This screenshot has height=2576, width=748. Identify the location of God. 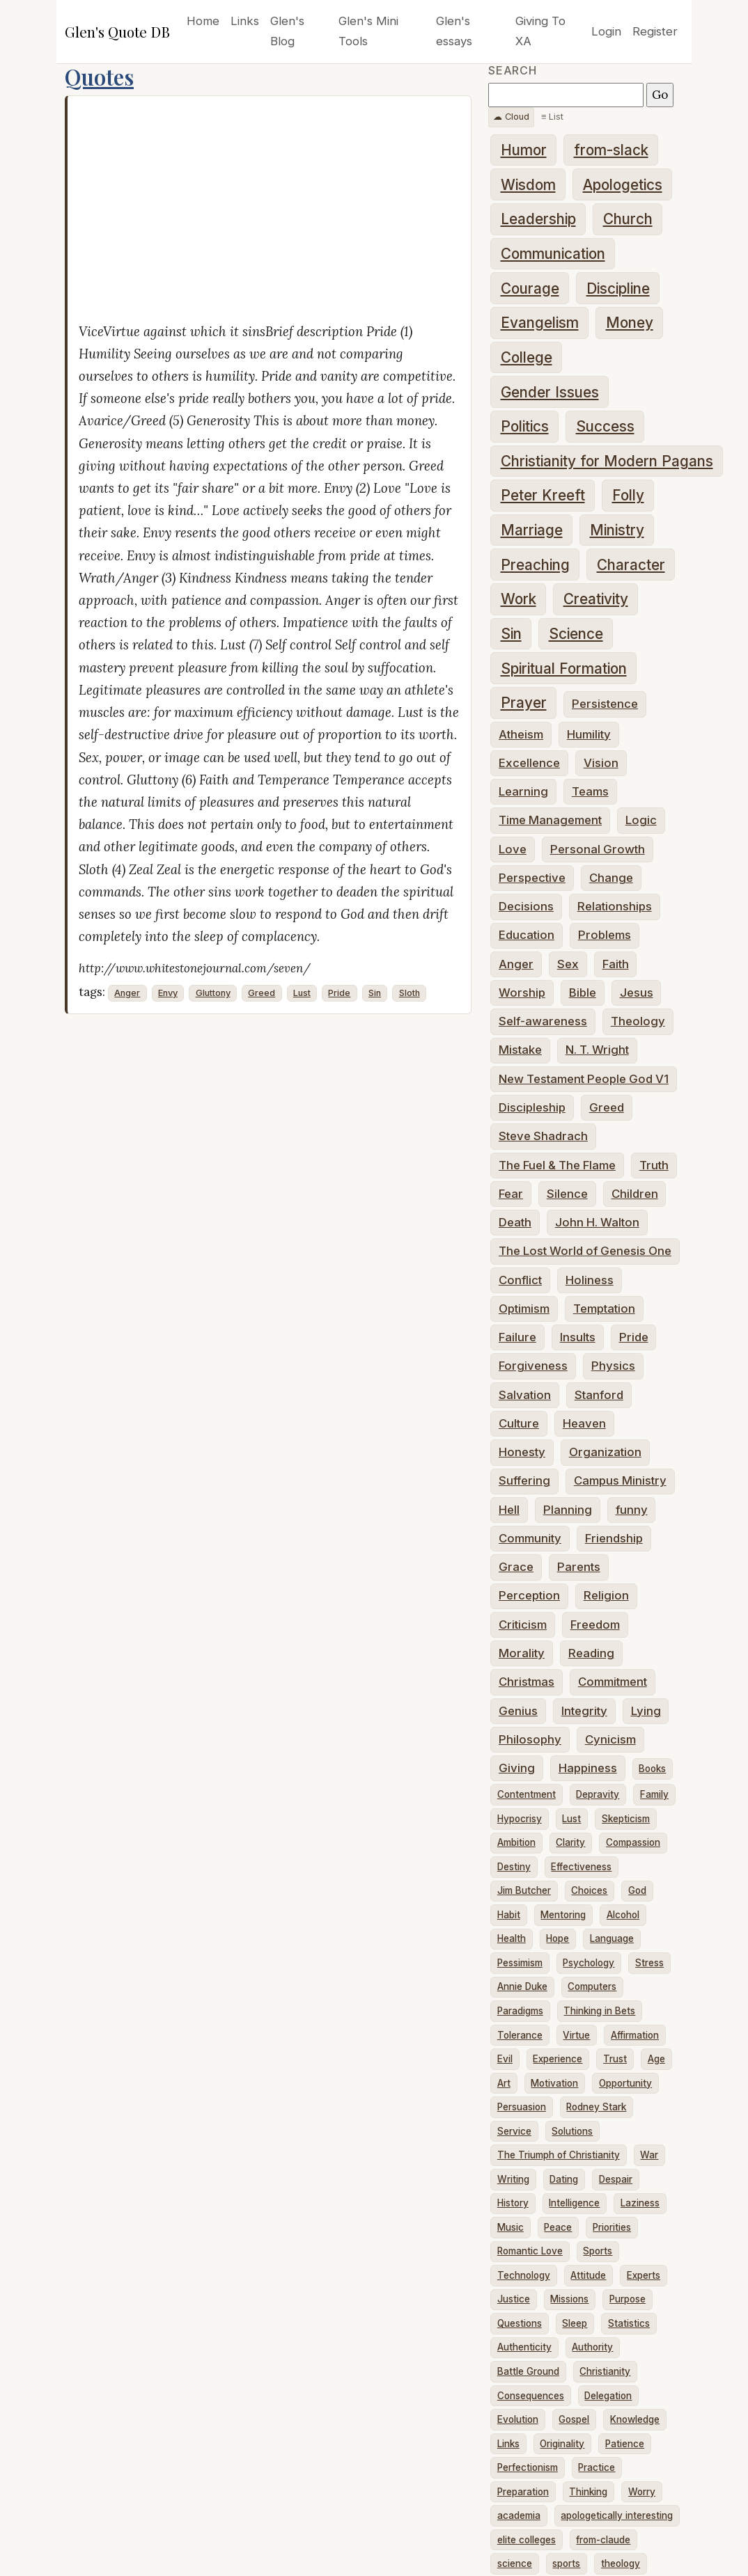
(637, 1890).